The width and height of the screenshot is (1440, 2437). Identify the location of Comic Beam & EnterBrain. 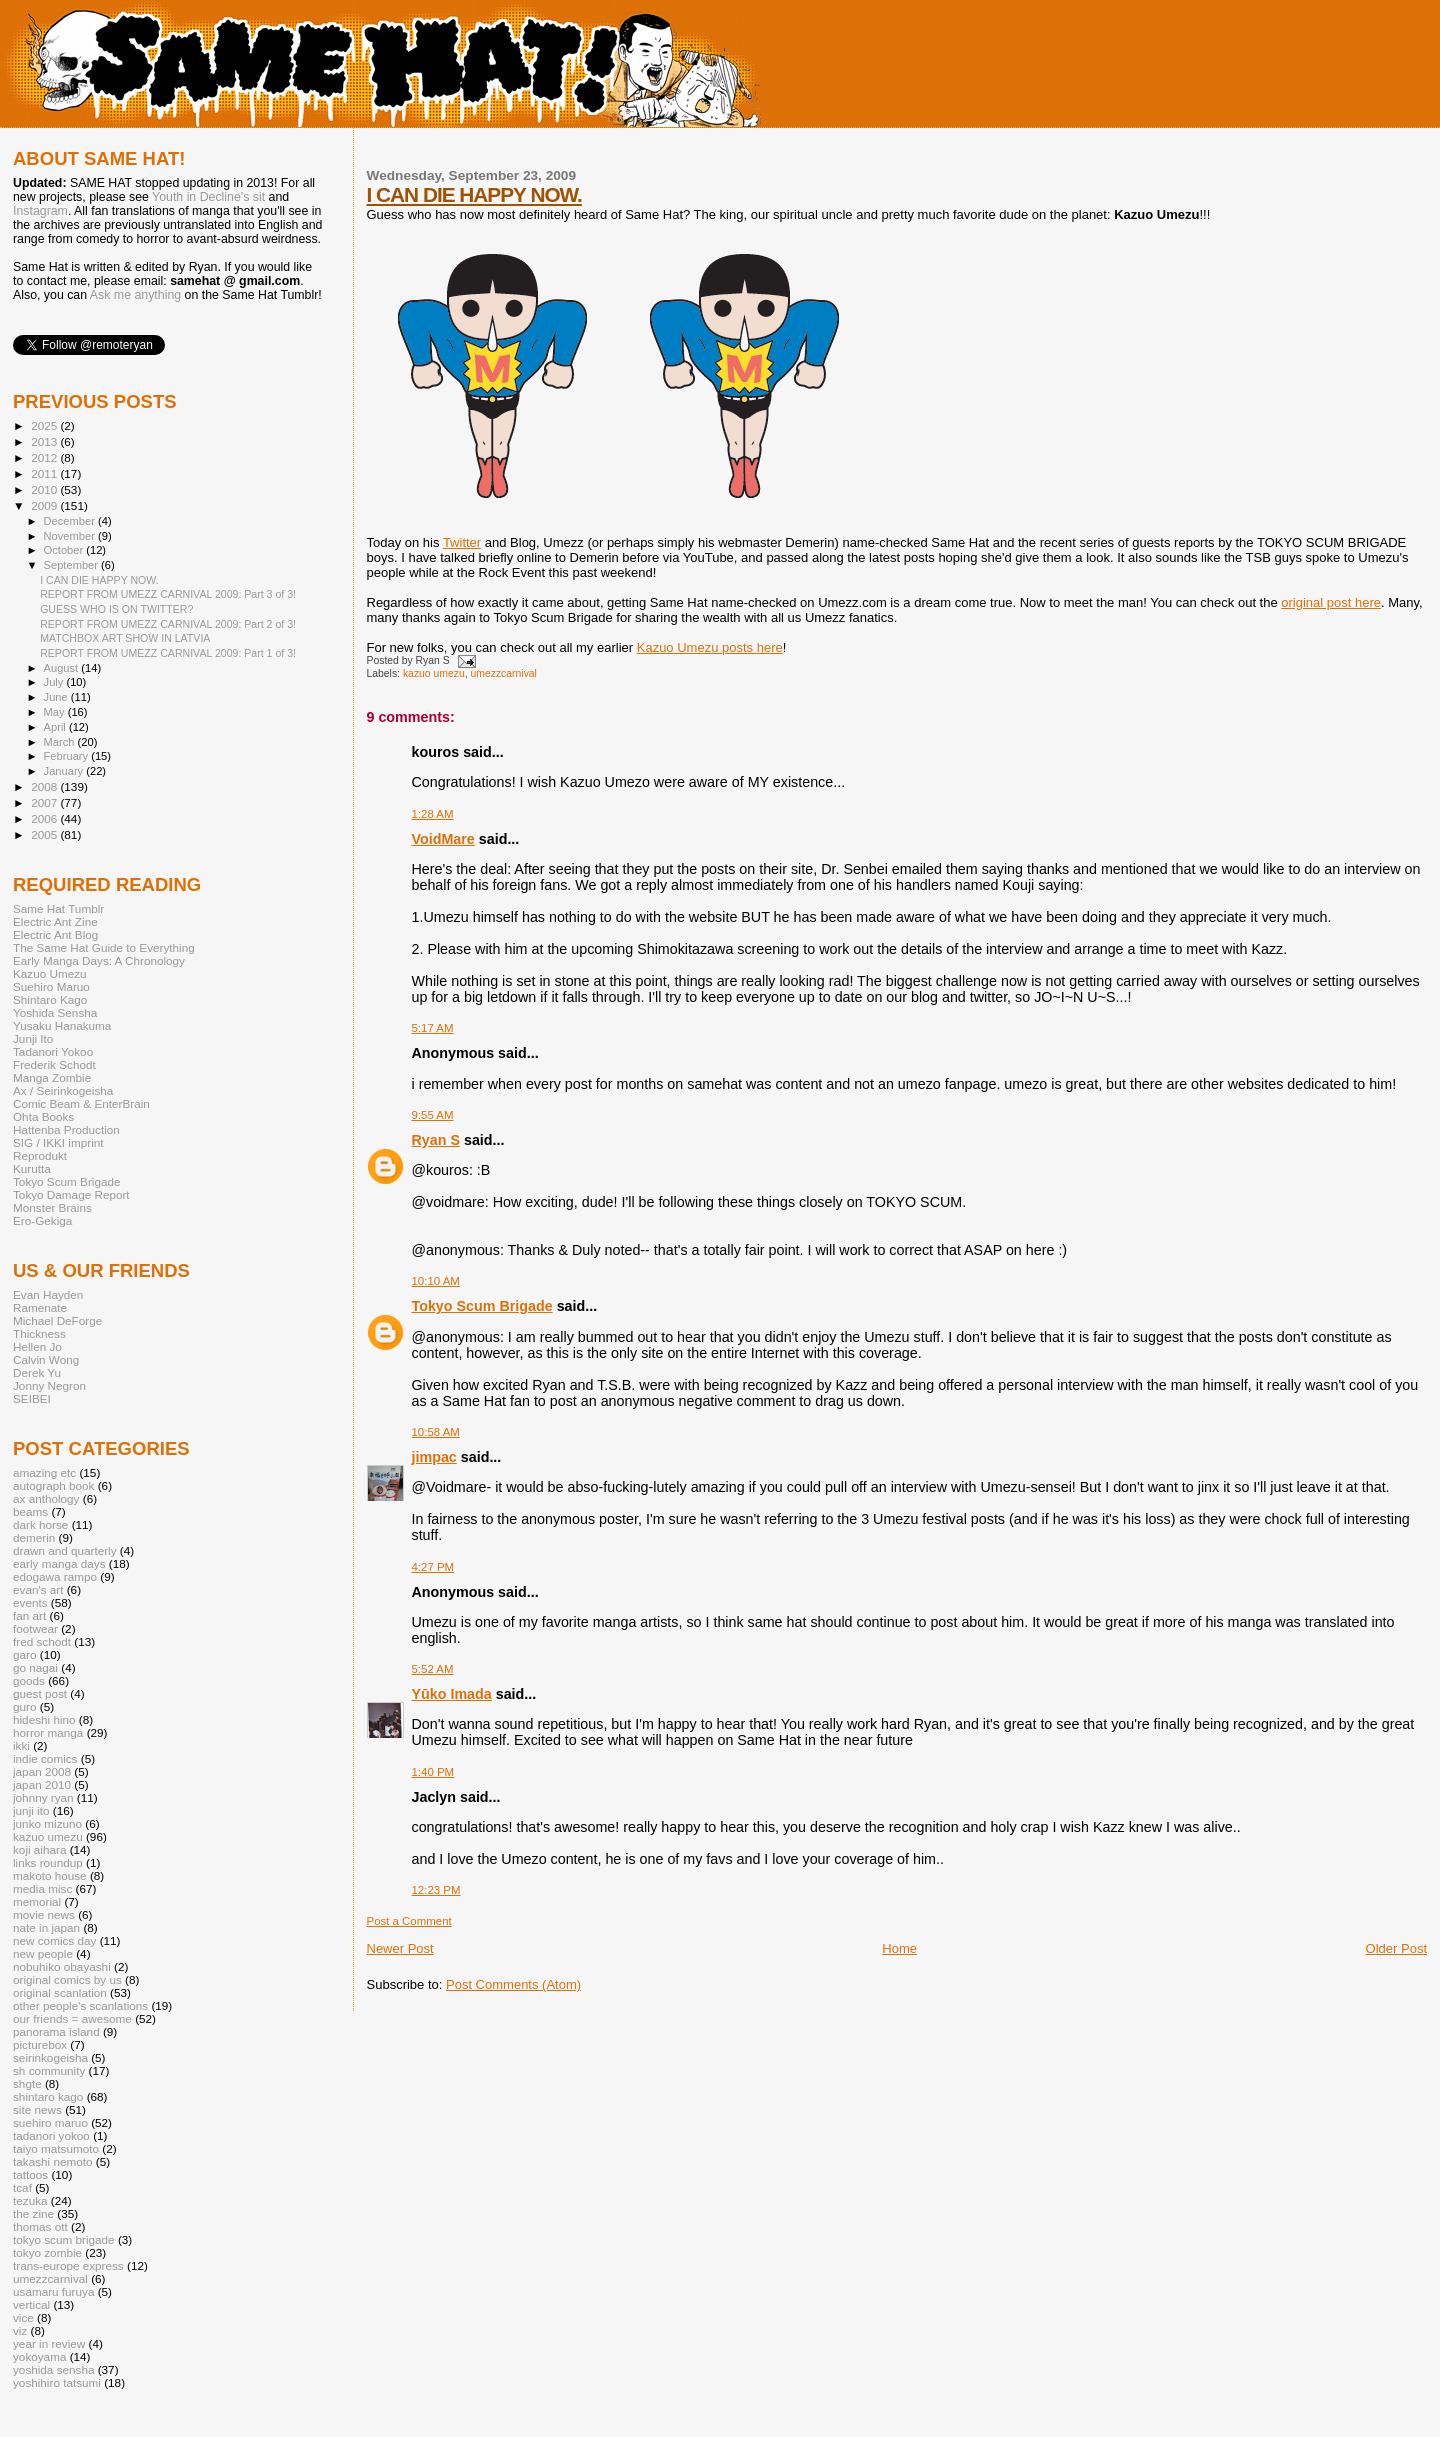
(81, 1103).